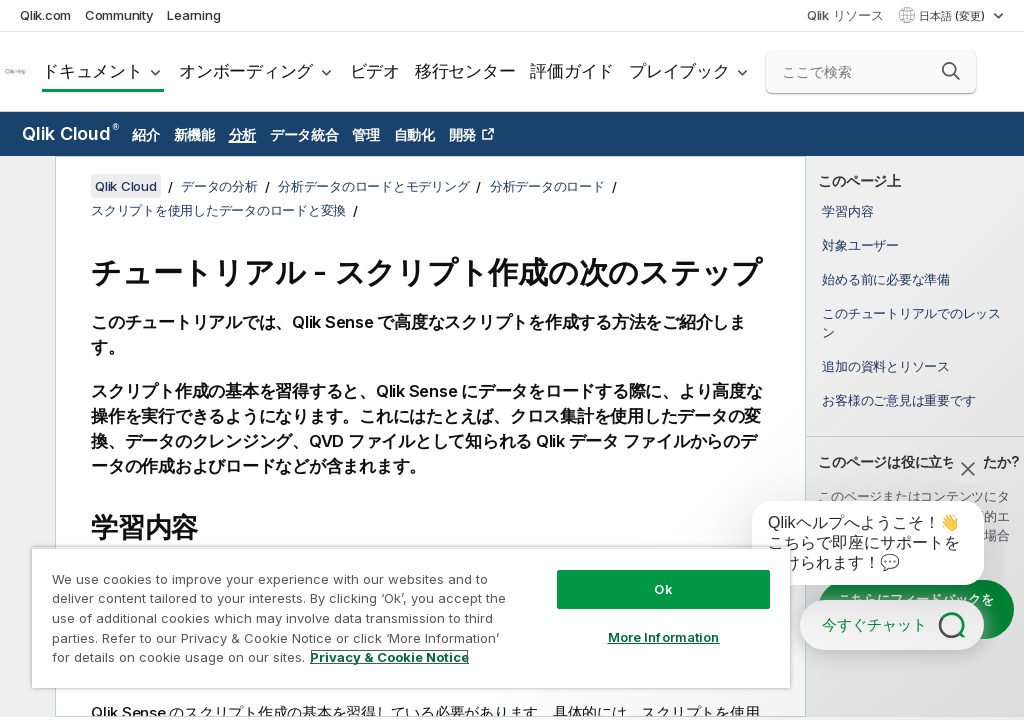 This screenshot has width=1024, height=720. What do you see at coordinates (304, 134) in the screenshot?
I see `データ統合` at bounding box center [304, 134].